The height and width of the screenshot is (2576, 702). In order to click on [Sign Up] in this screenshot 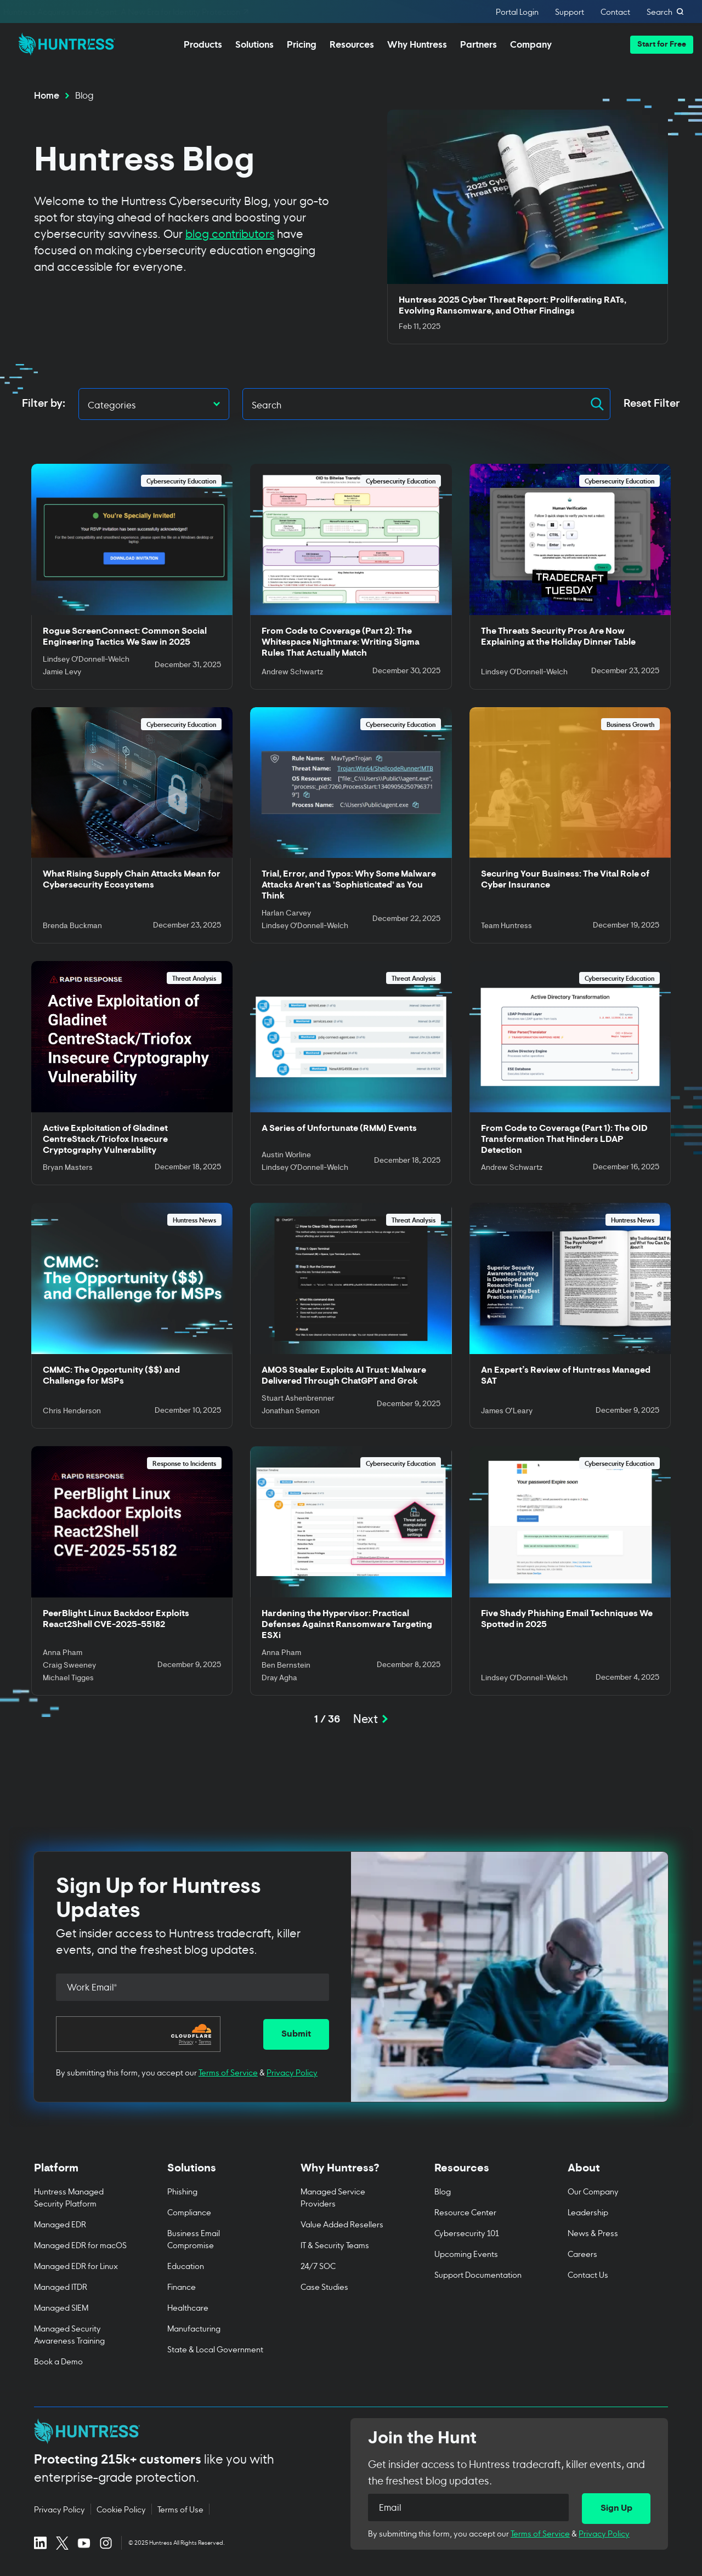, I will do `click(616, 2508)`.